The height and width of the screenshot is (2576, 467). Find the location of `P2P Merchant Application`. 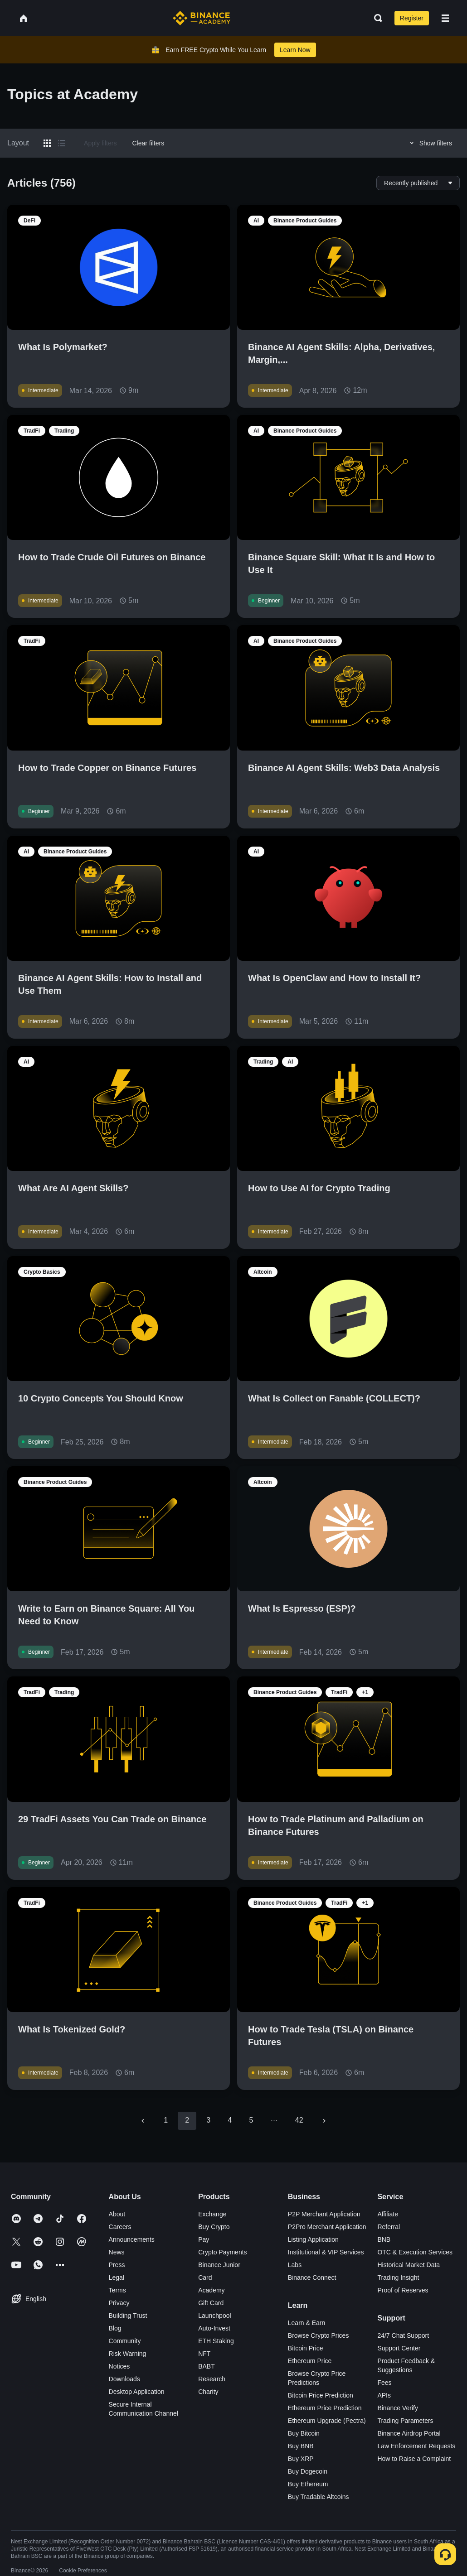

P2P Merchant Application is located at coordinates (324, 2214).